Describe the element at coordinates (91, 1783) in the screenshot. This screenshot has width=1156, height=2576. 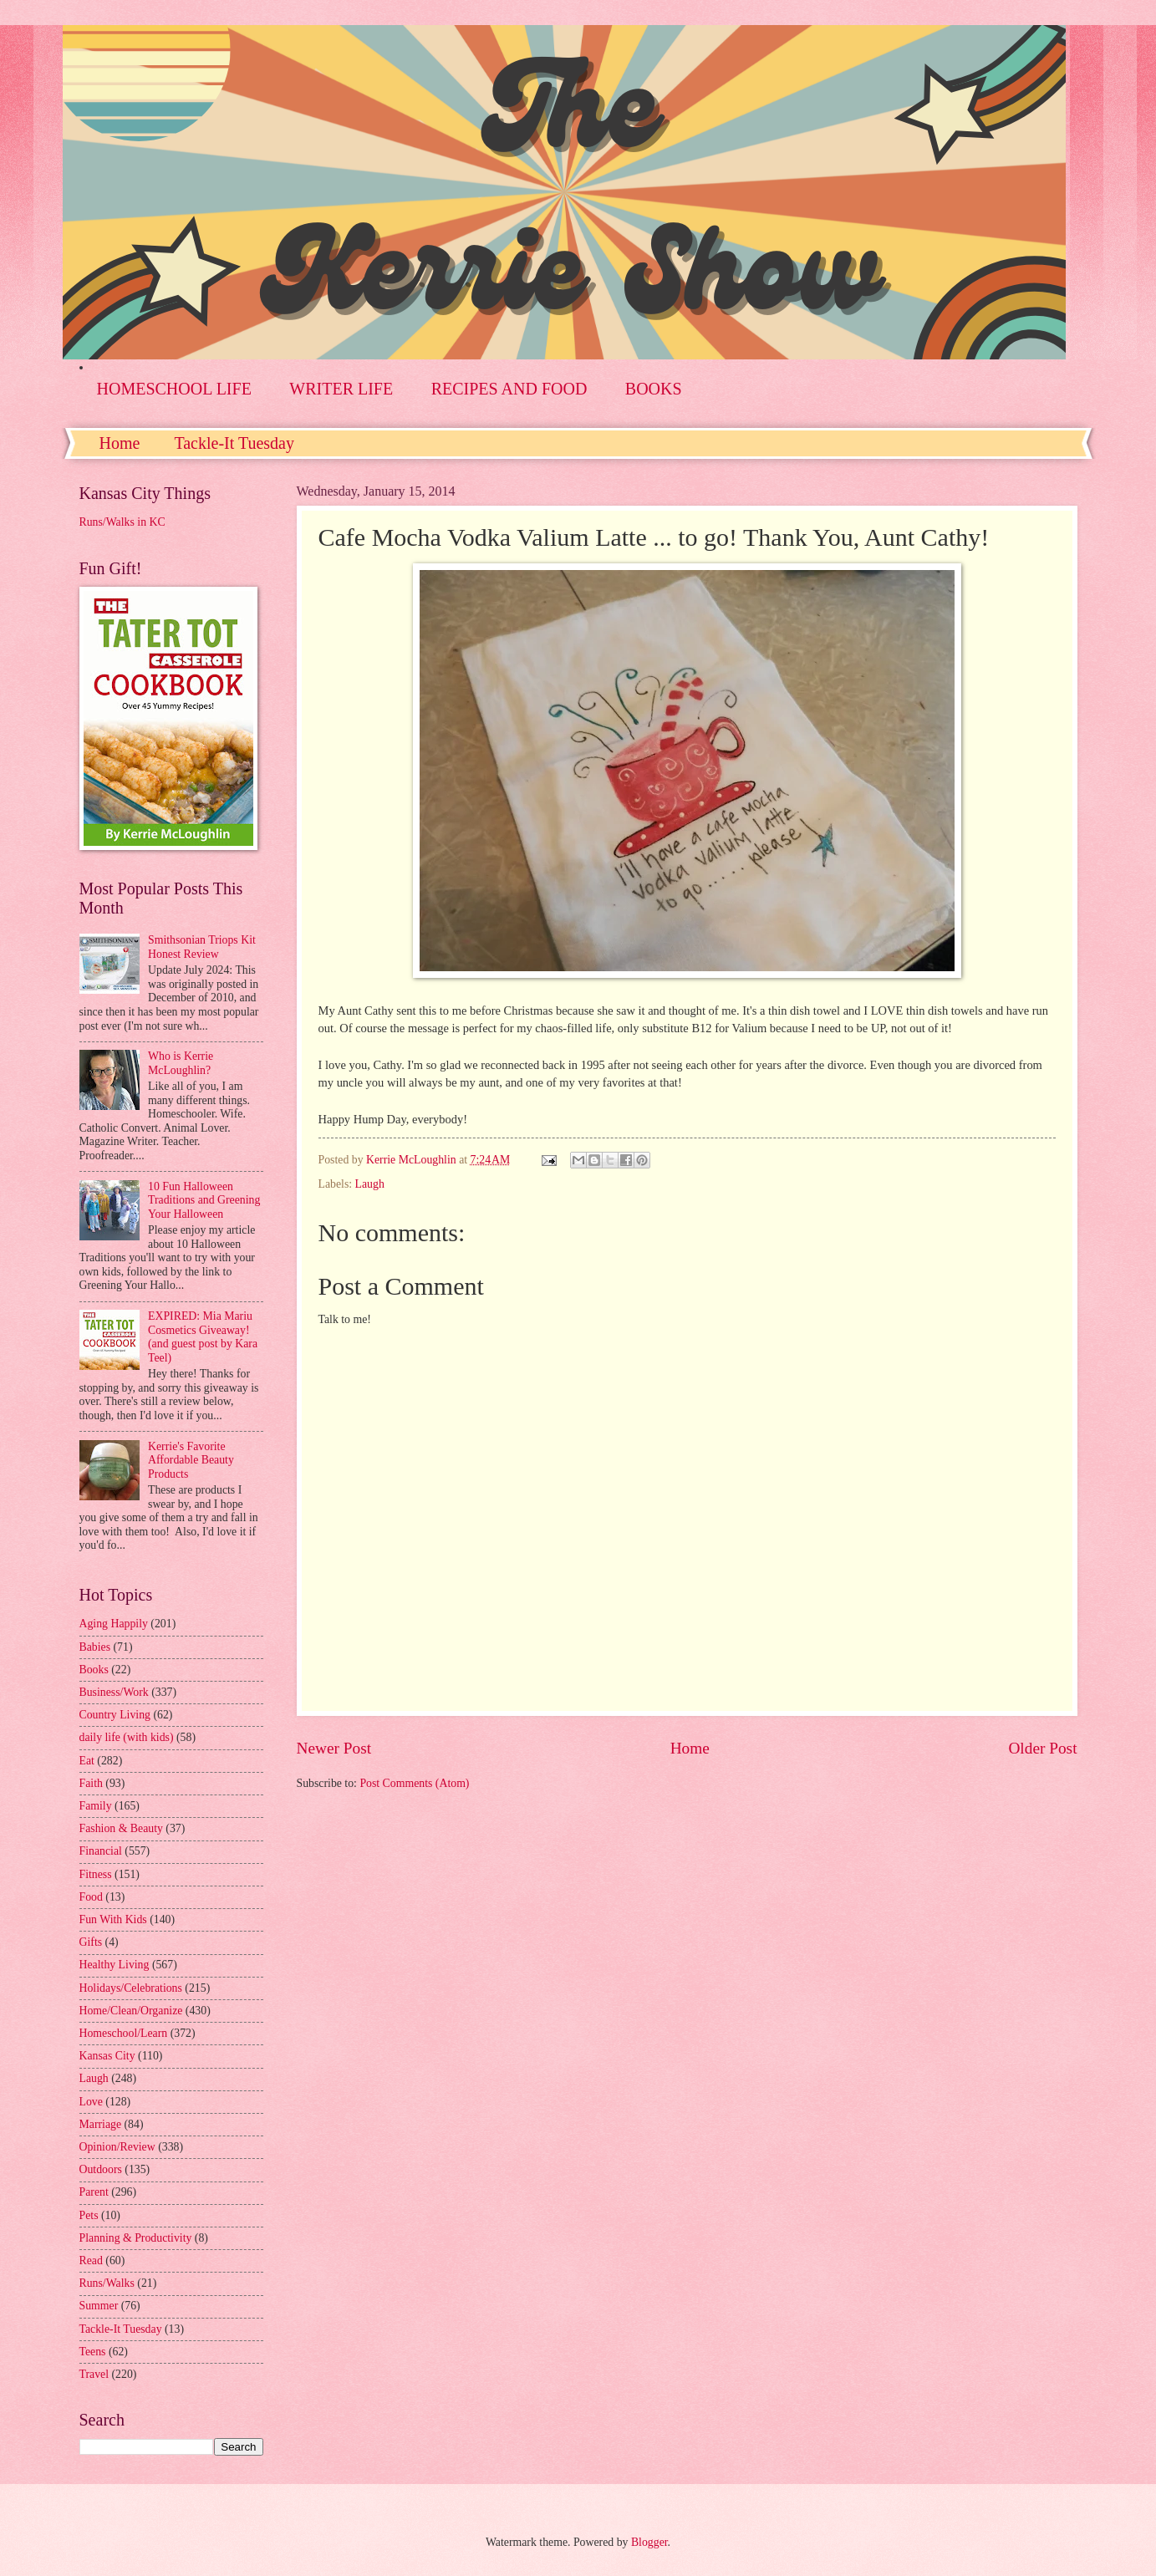
I see `Faith` at that location.